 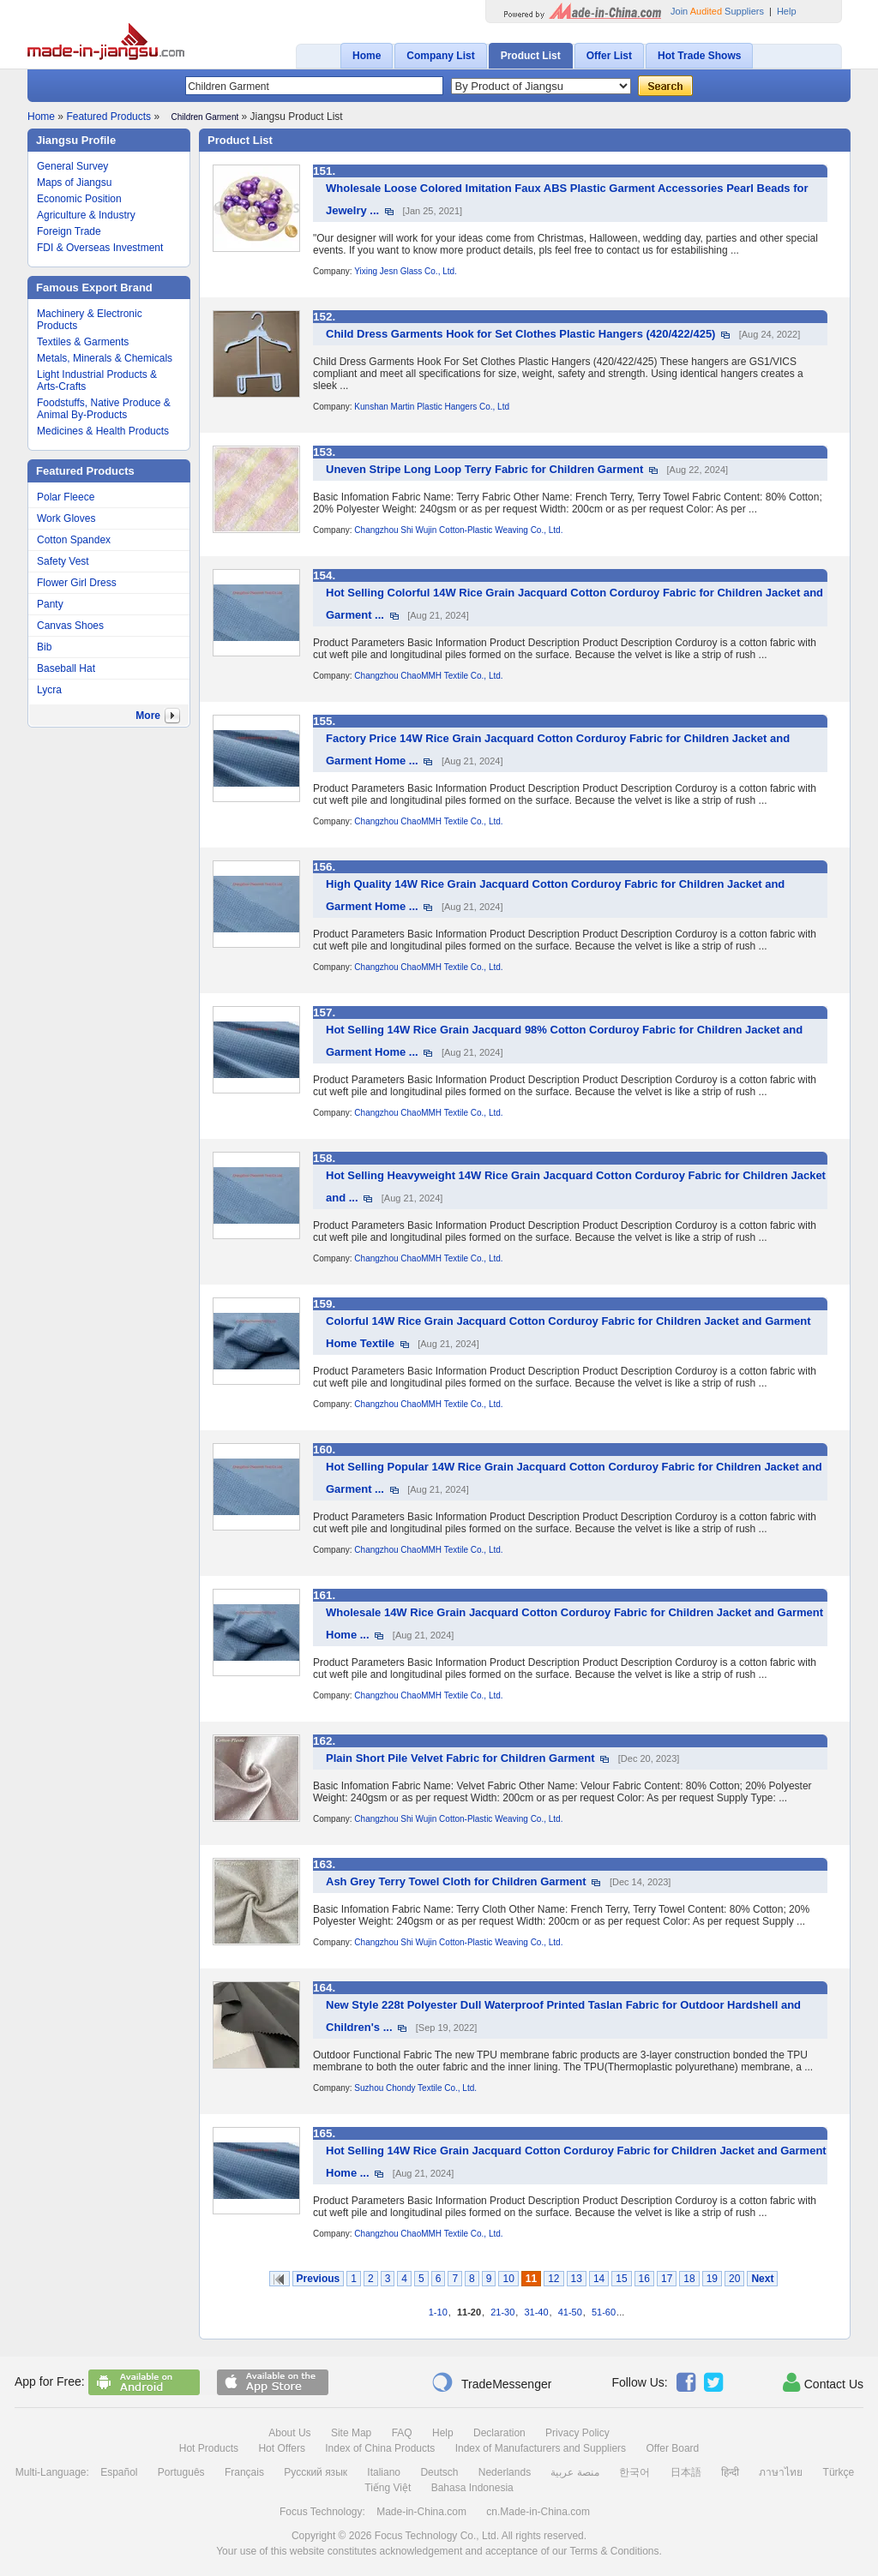 I want to click on Panty, so click(x=50, y=604).